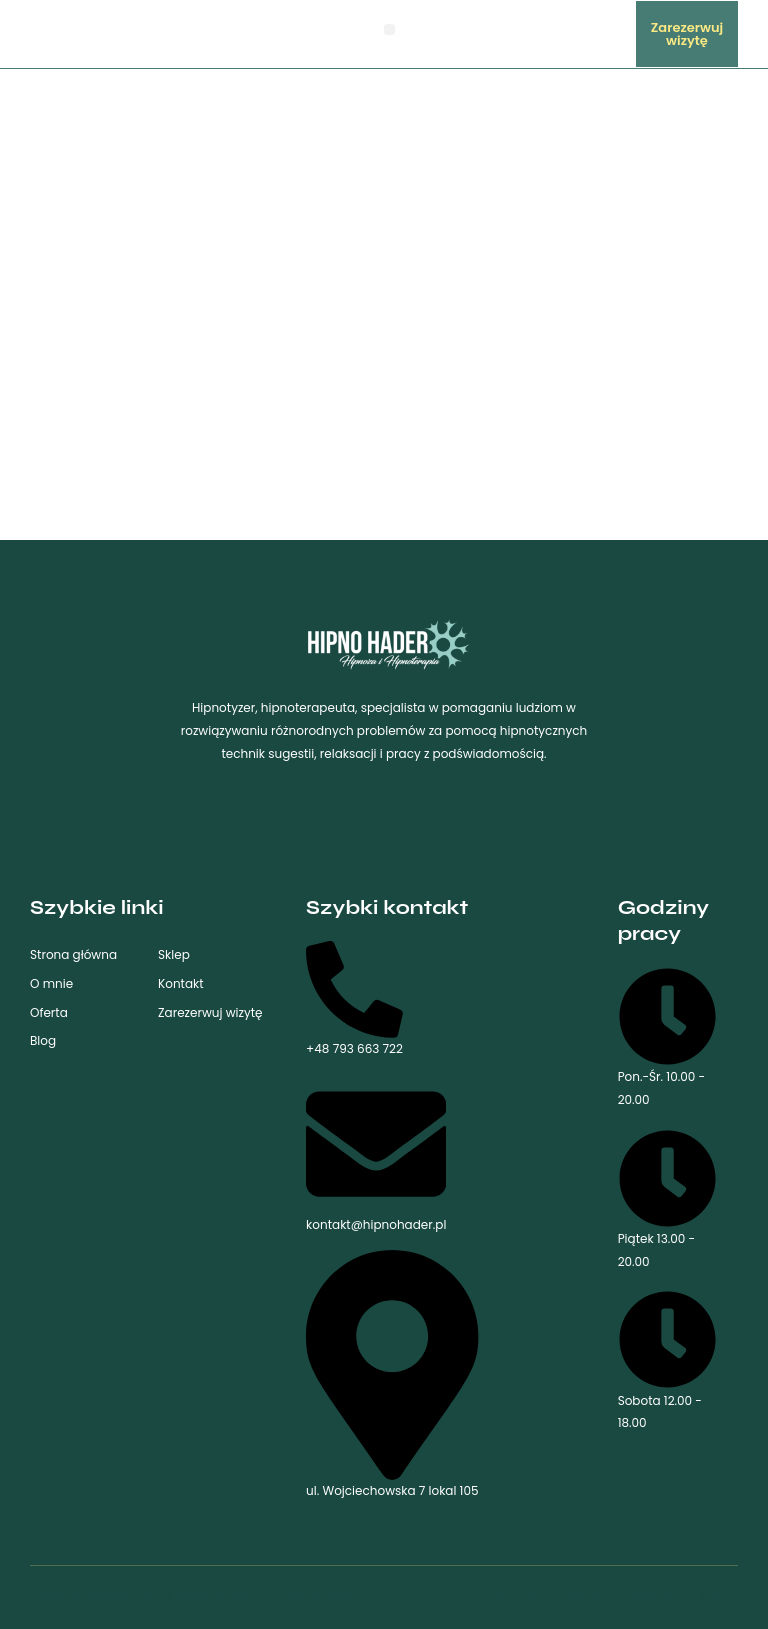 The height and width of the screenshot is (1629, 768). Describe the element at coordinates (49, 1012) in the screenshot. I see `Oferta` at that location.